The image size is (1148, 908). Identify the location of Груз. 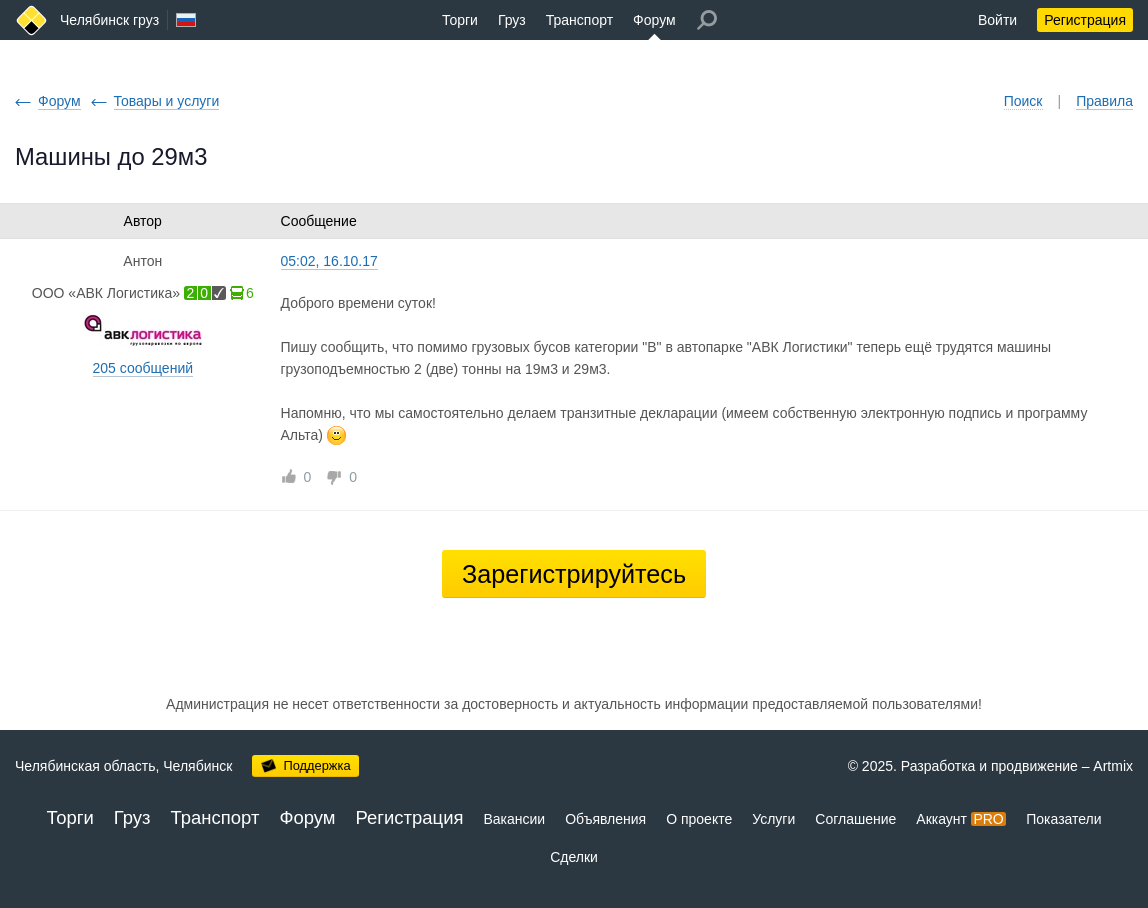
(512, 20).